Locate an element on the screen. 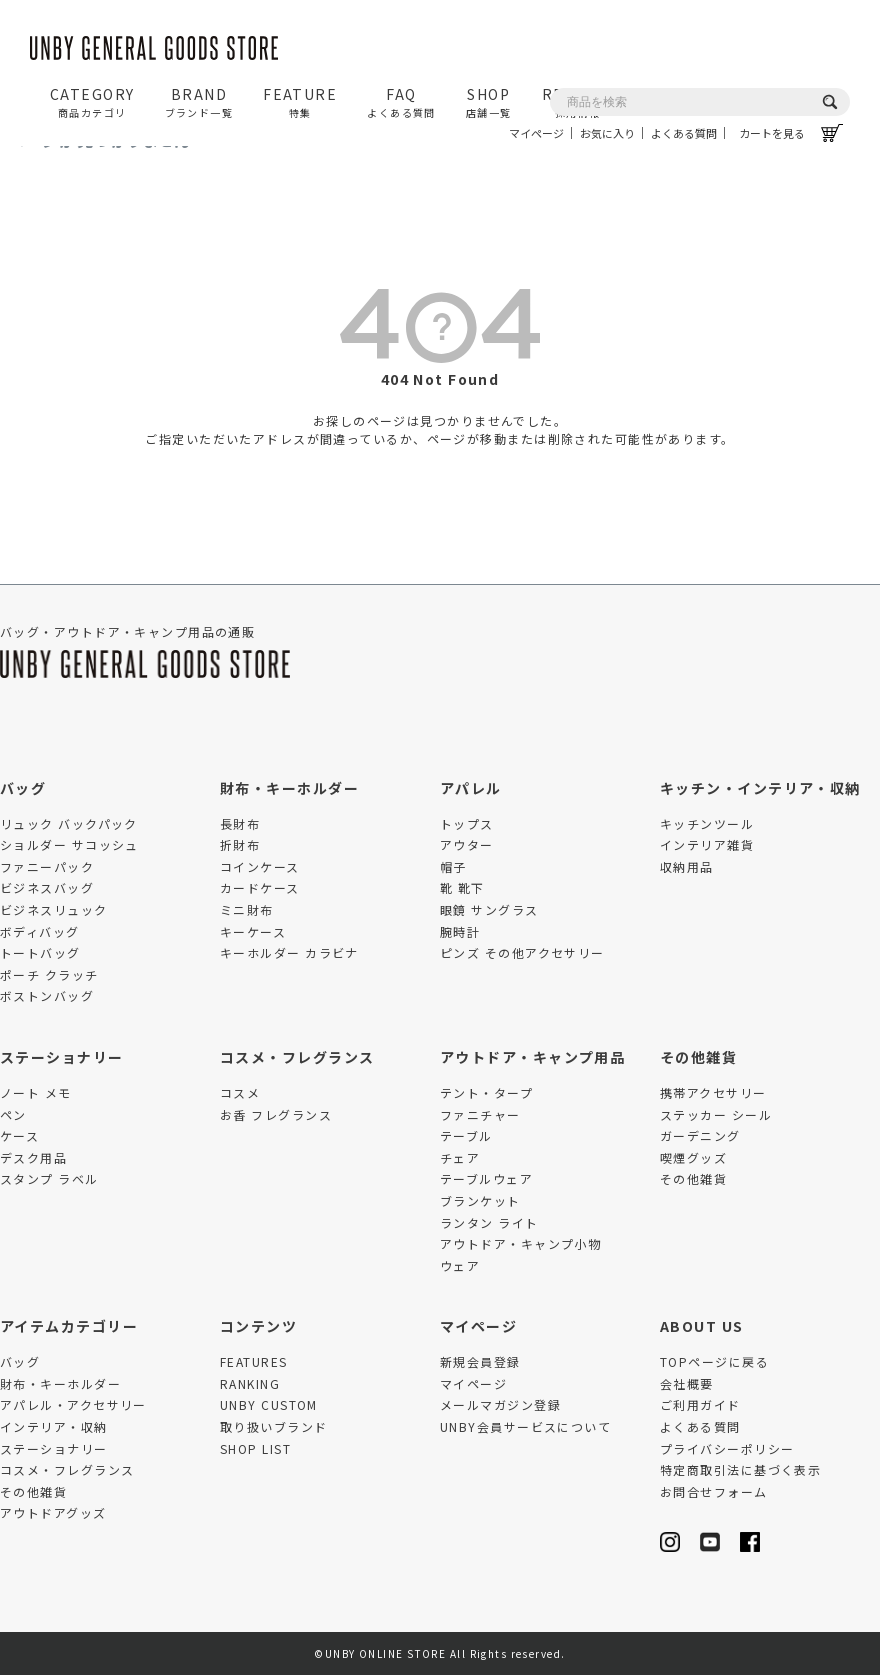 The width and height of the screenshot is (880, 1675). インテリア雑貨 is located at coordinates (707, 844).